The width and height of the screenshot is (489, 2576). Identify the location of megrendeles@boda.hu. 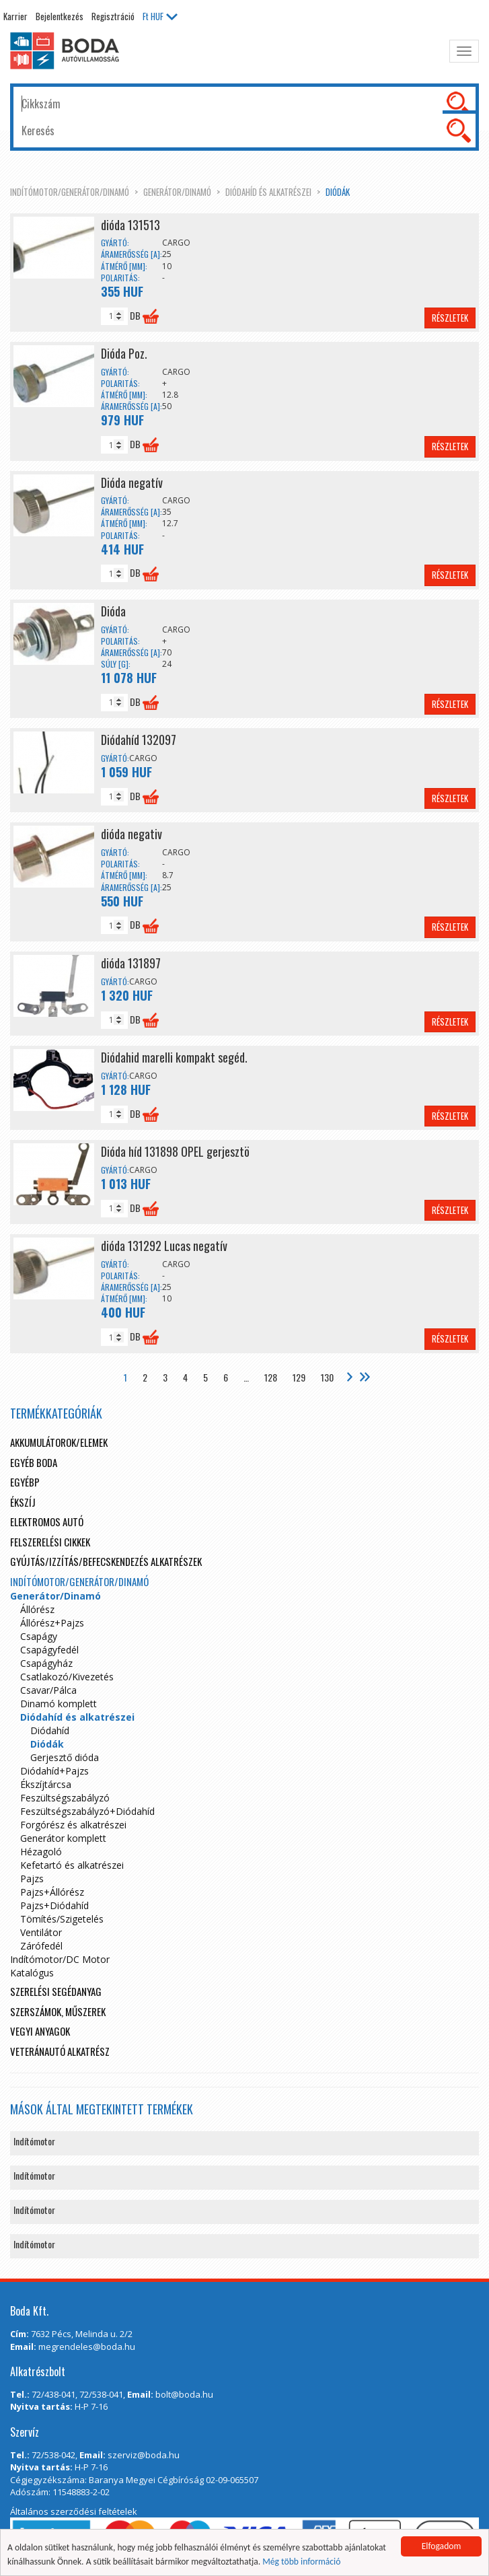
(86, 2346).